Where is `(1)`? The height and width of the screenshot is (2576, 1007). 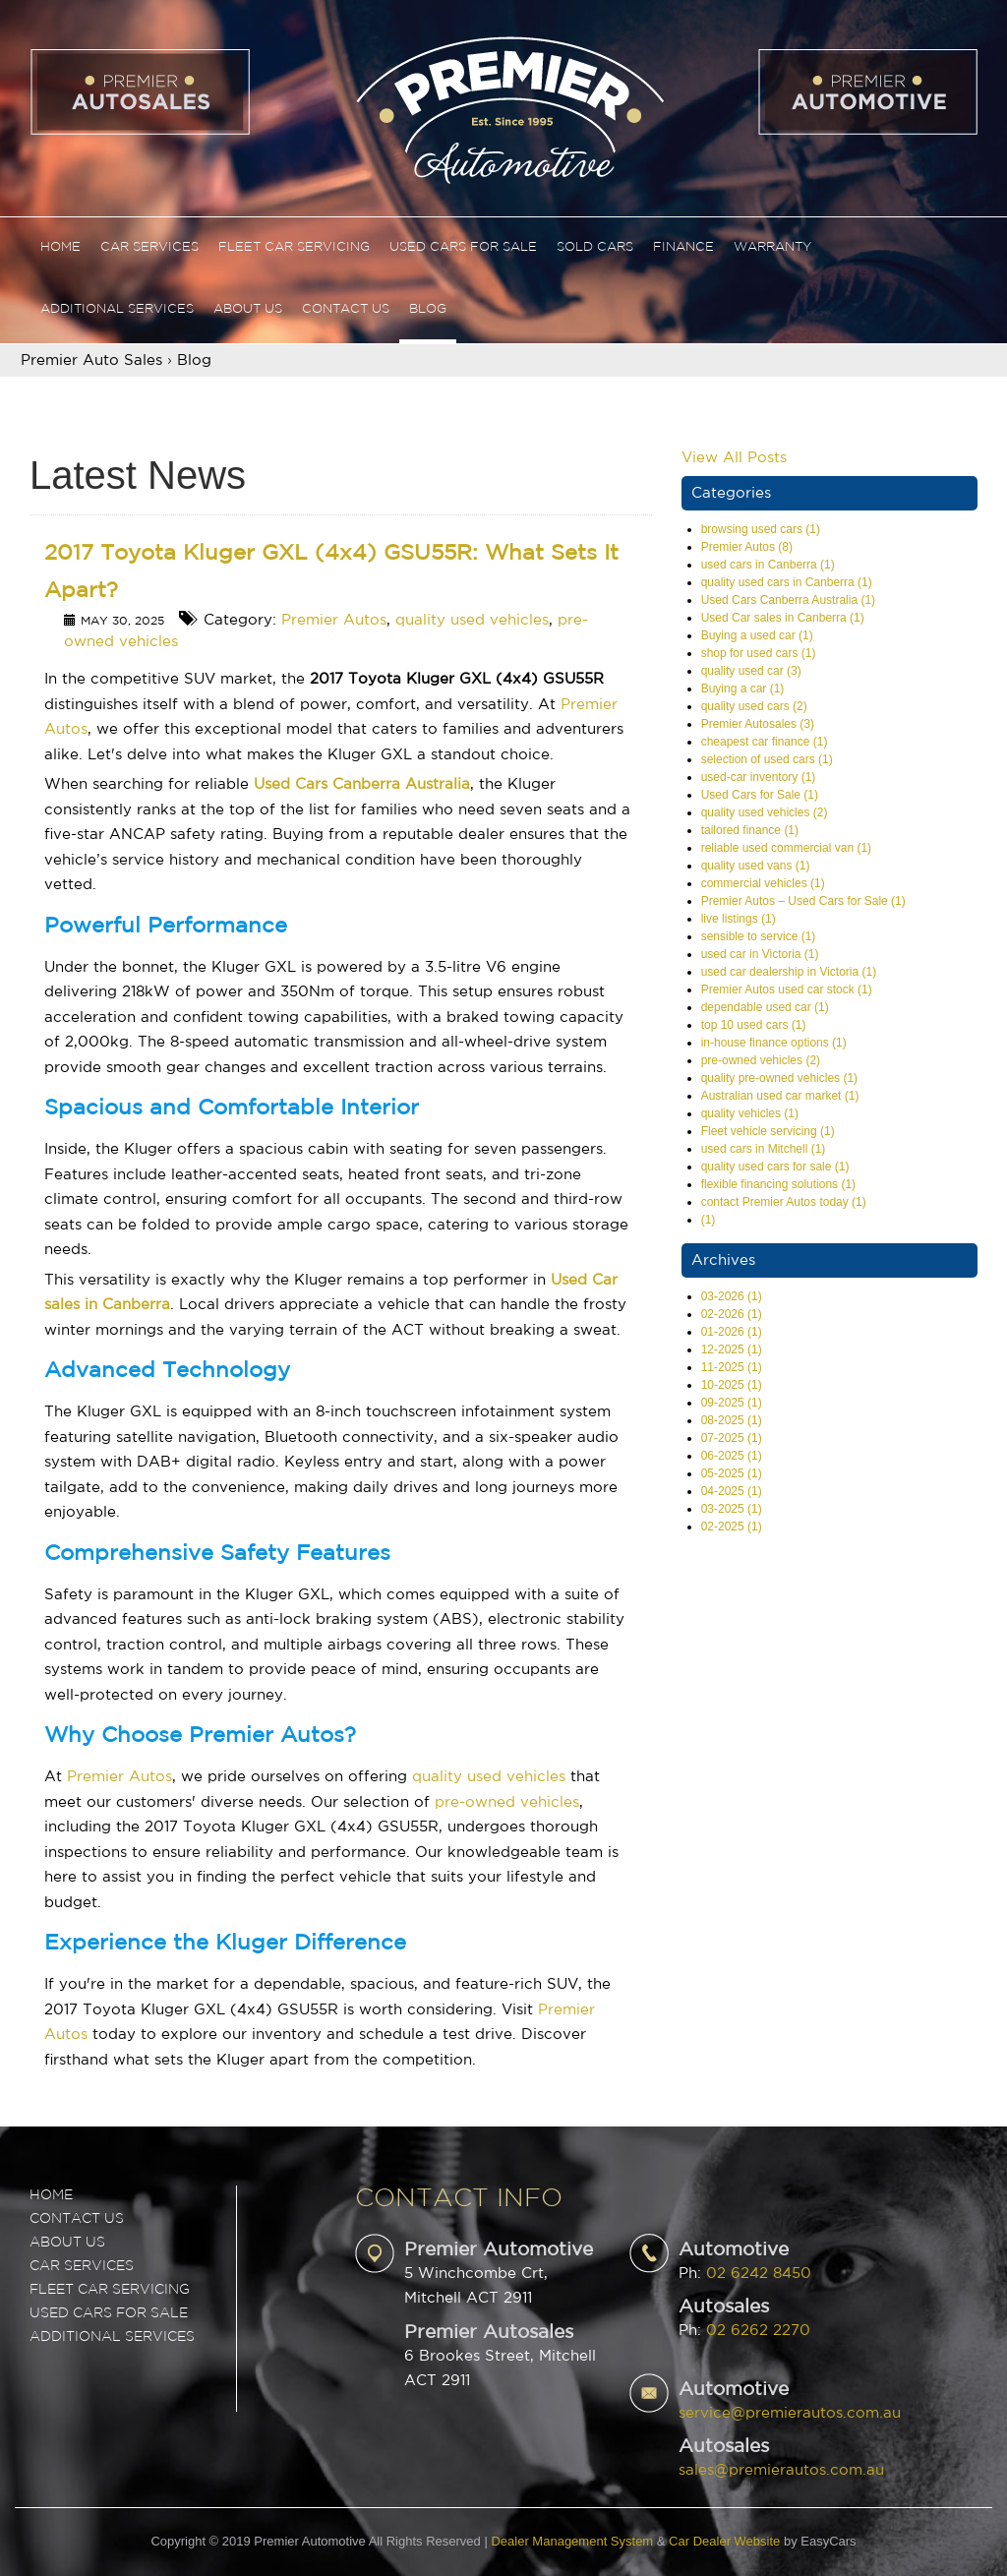
(1) is located at coordinates (708, 1220).